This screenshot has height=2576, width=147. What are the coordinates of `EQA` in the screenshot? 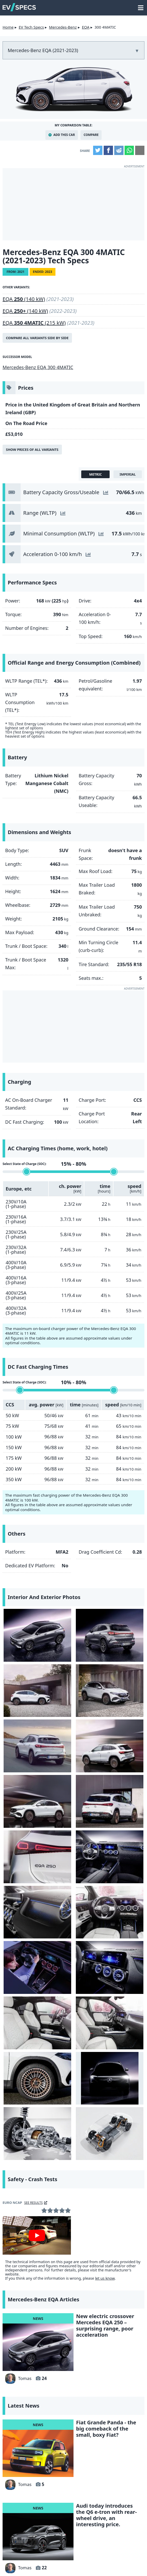 It's located at (85, 27).